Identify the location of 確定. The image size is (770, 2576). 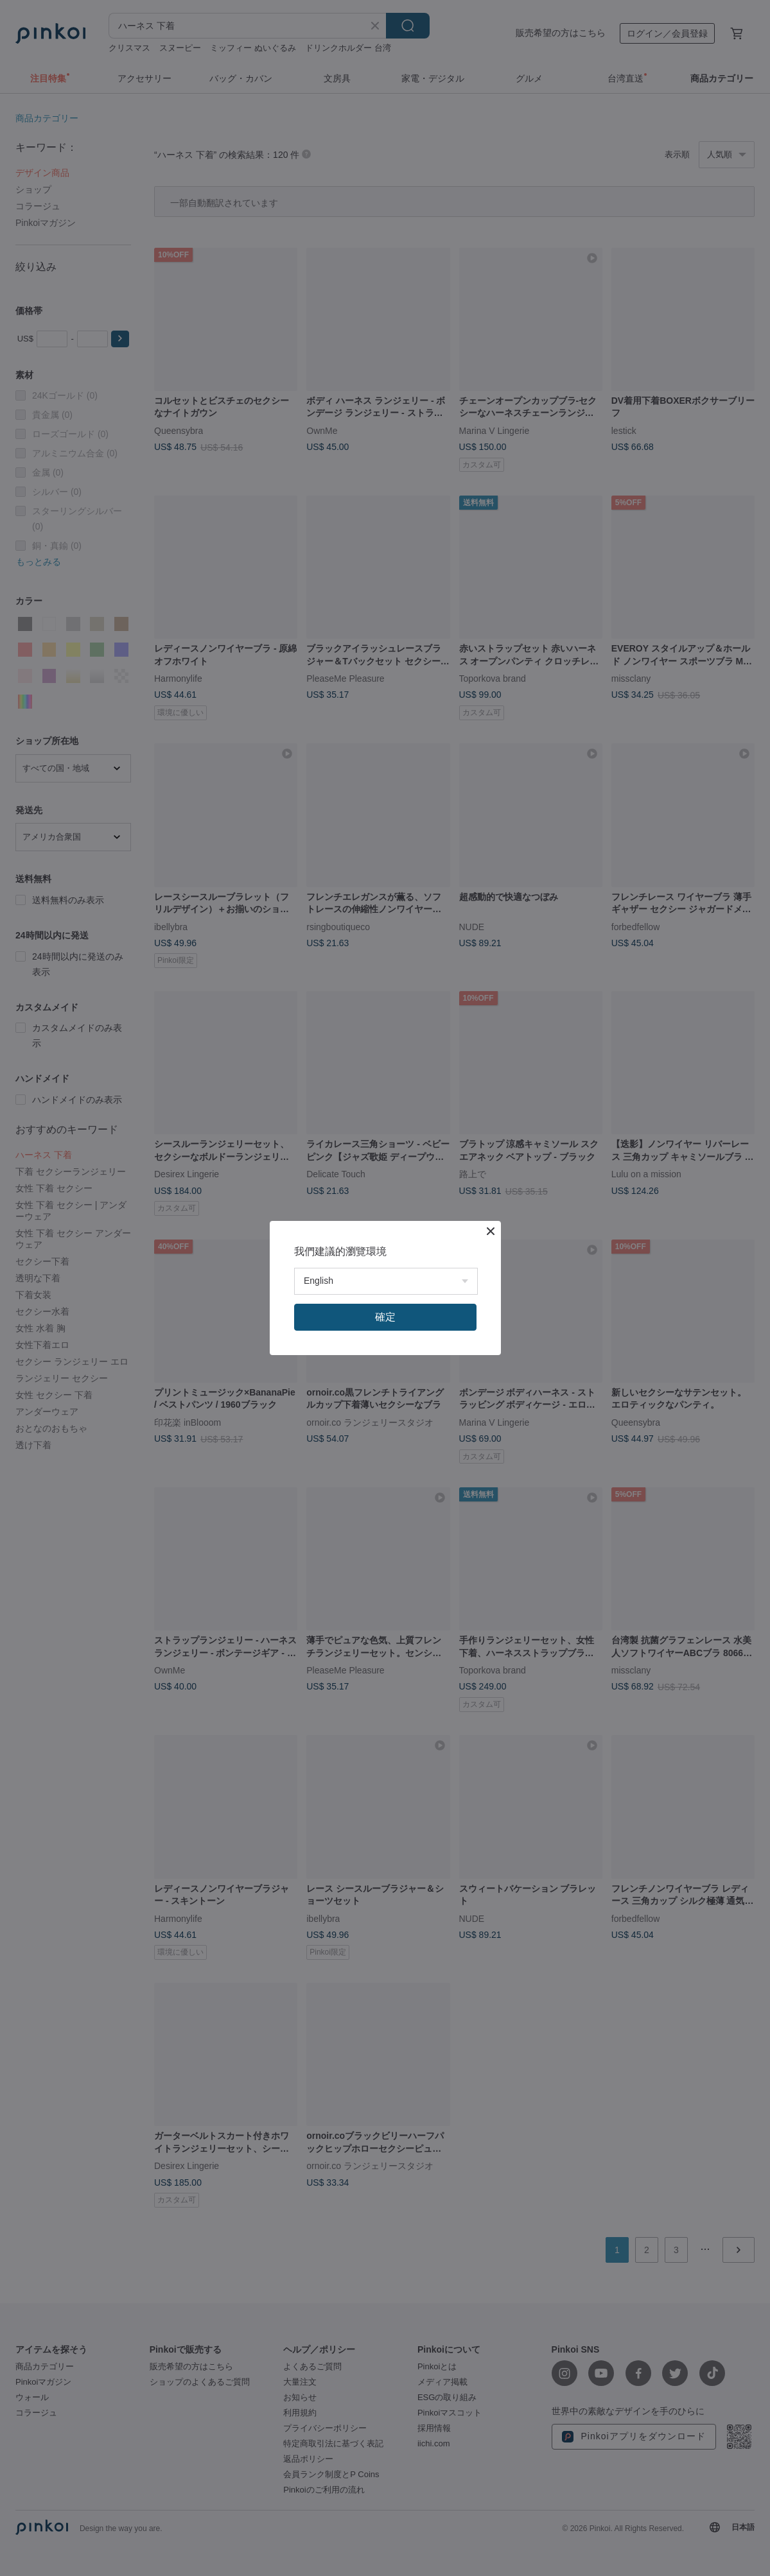
(385, 1316).